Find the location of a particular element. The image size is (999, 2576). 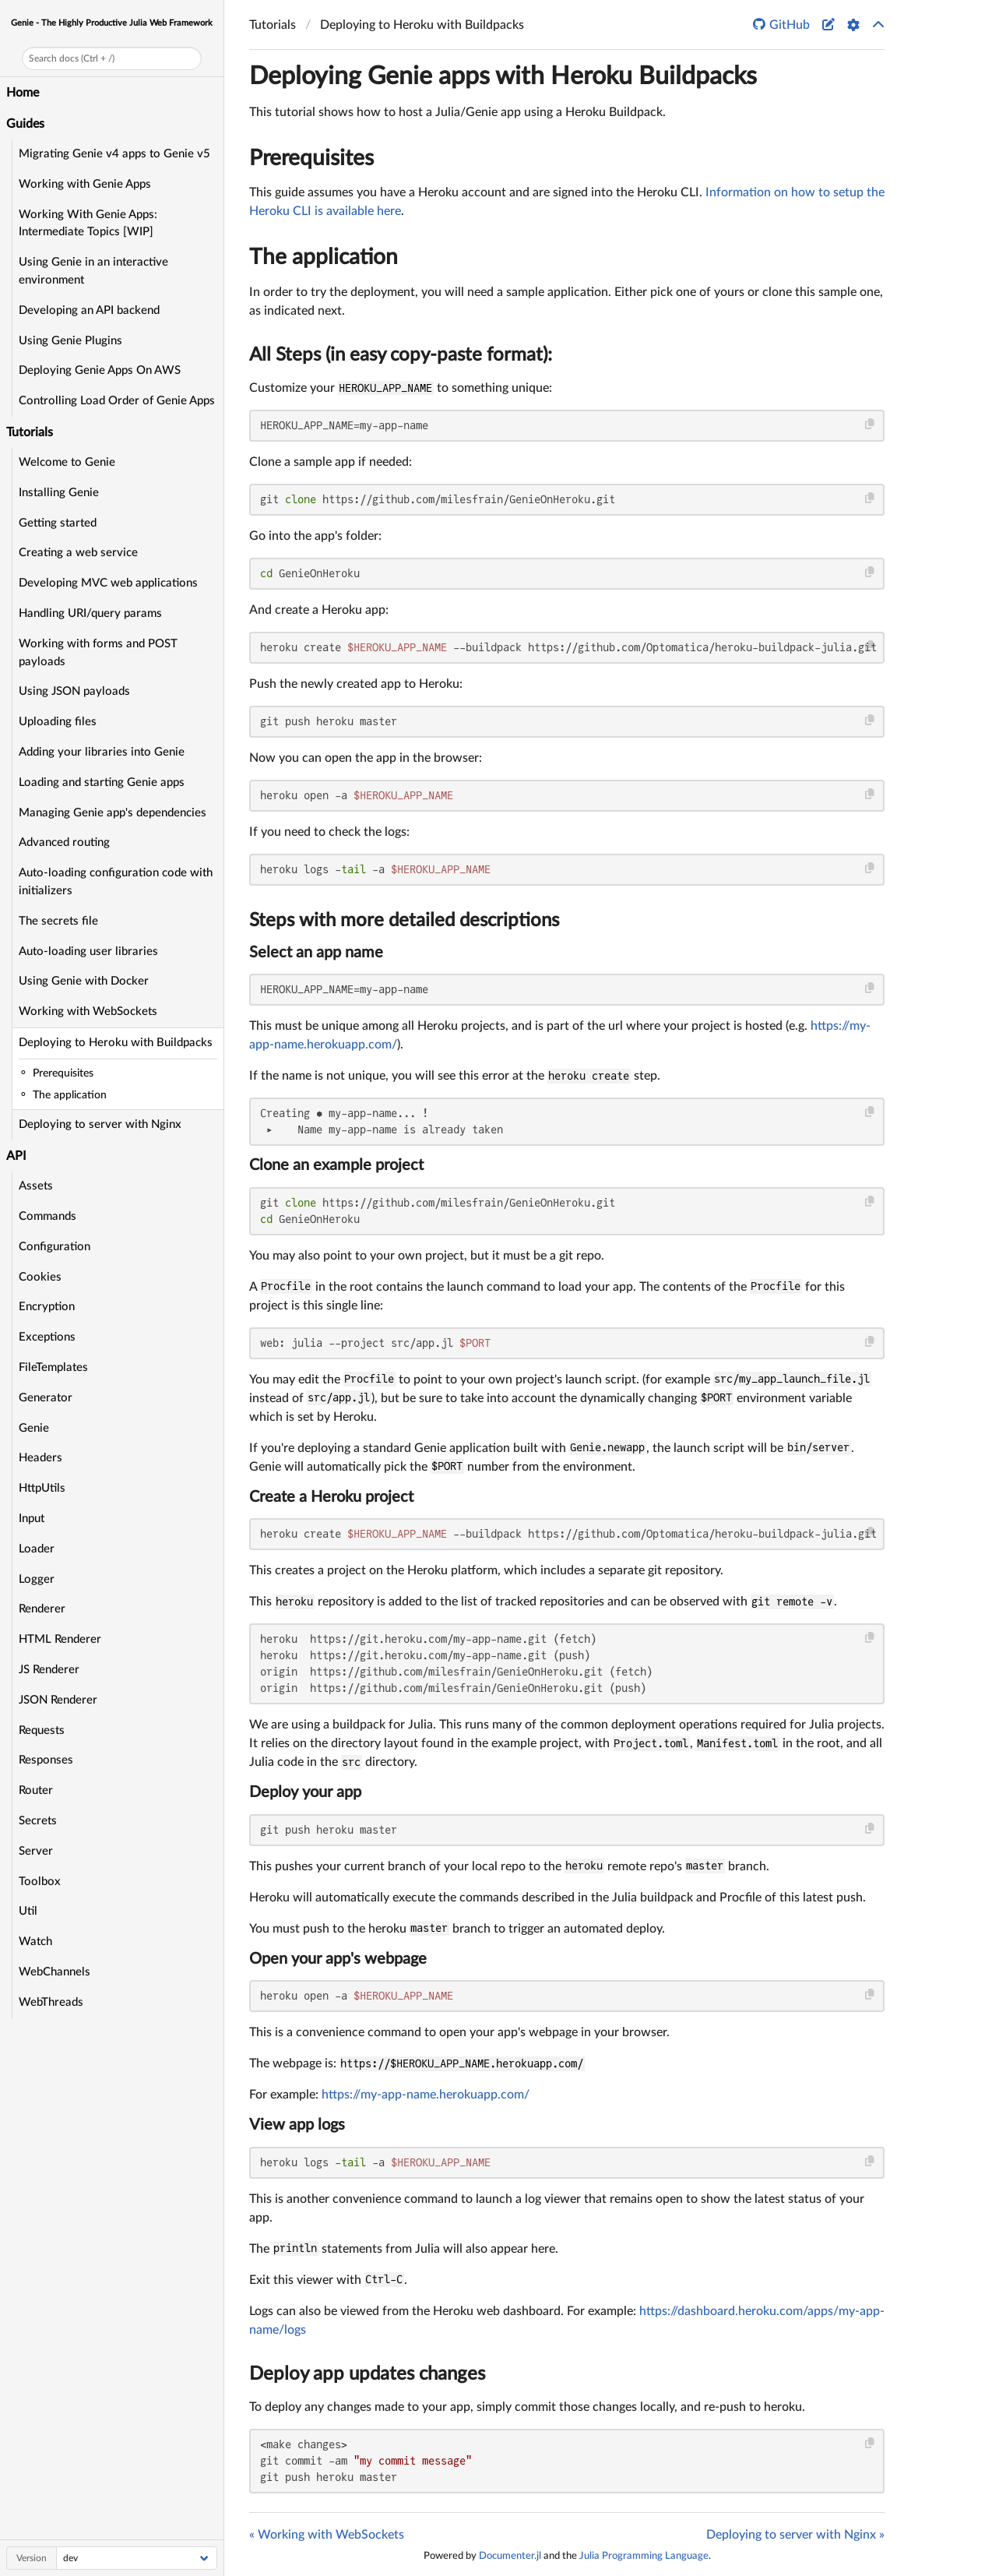

Prerequisites is located at coordinates (311, 158).